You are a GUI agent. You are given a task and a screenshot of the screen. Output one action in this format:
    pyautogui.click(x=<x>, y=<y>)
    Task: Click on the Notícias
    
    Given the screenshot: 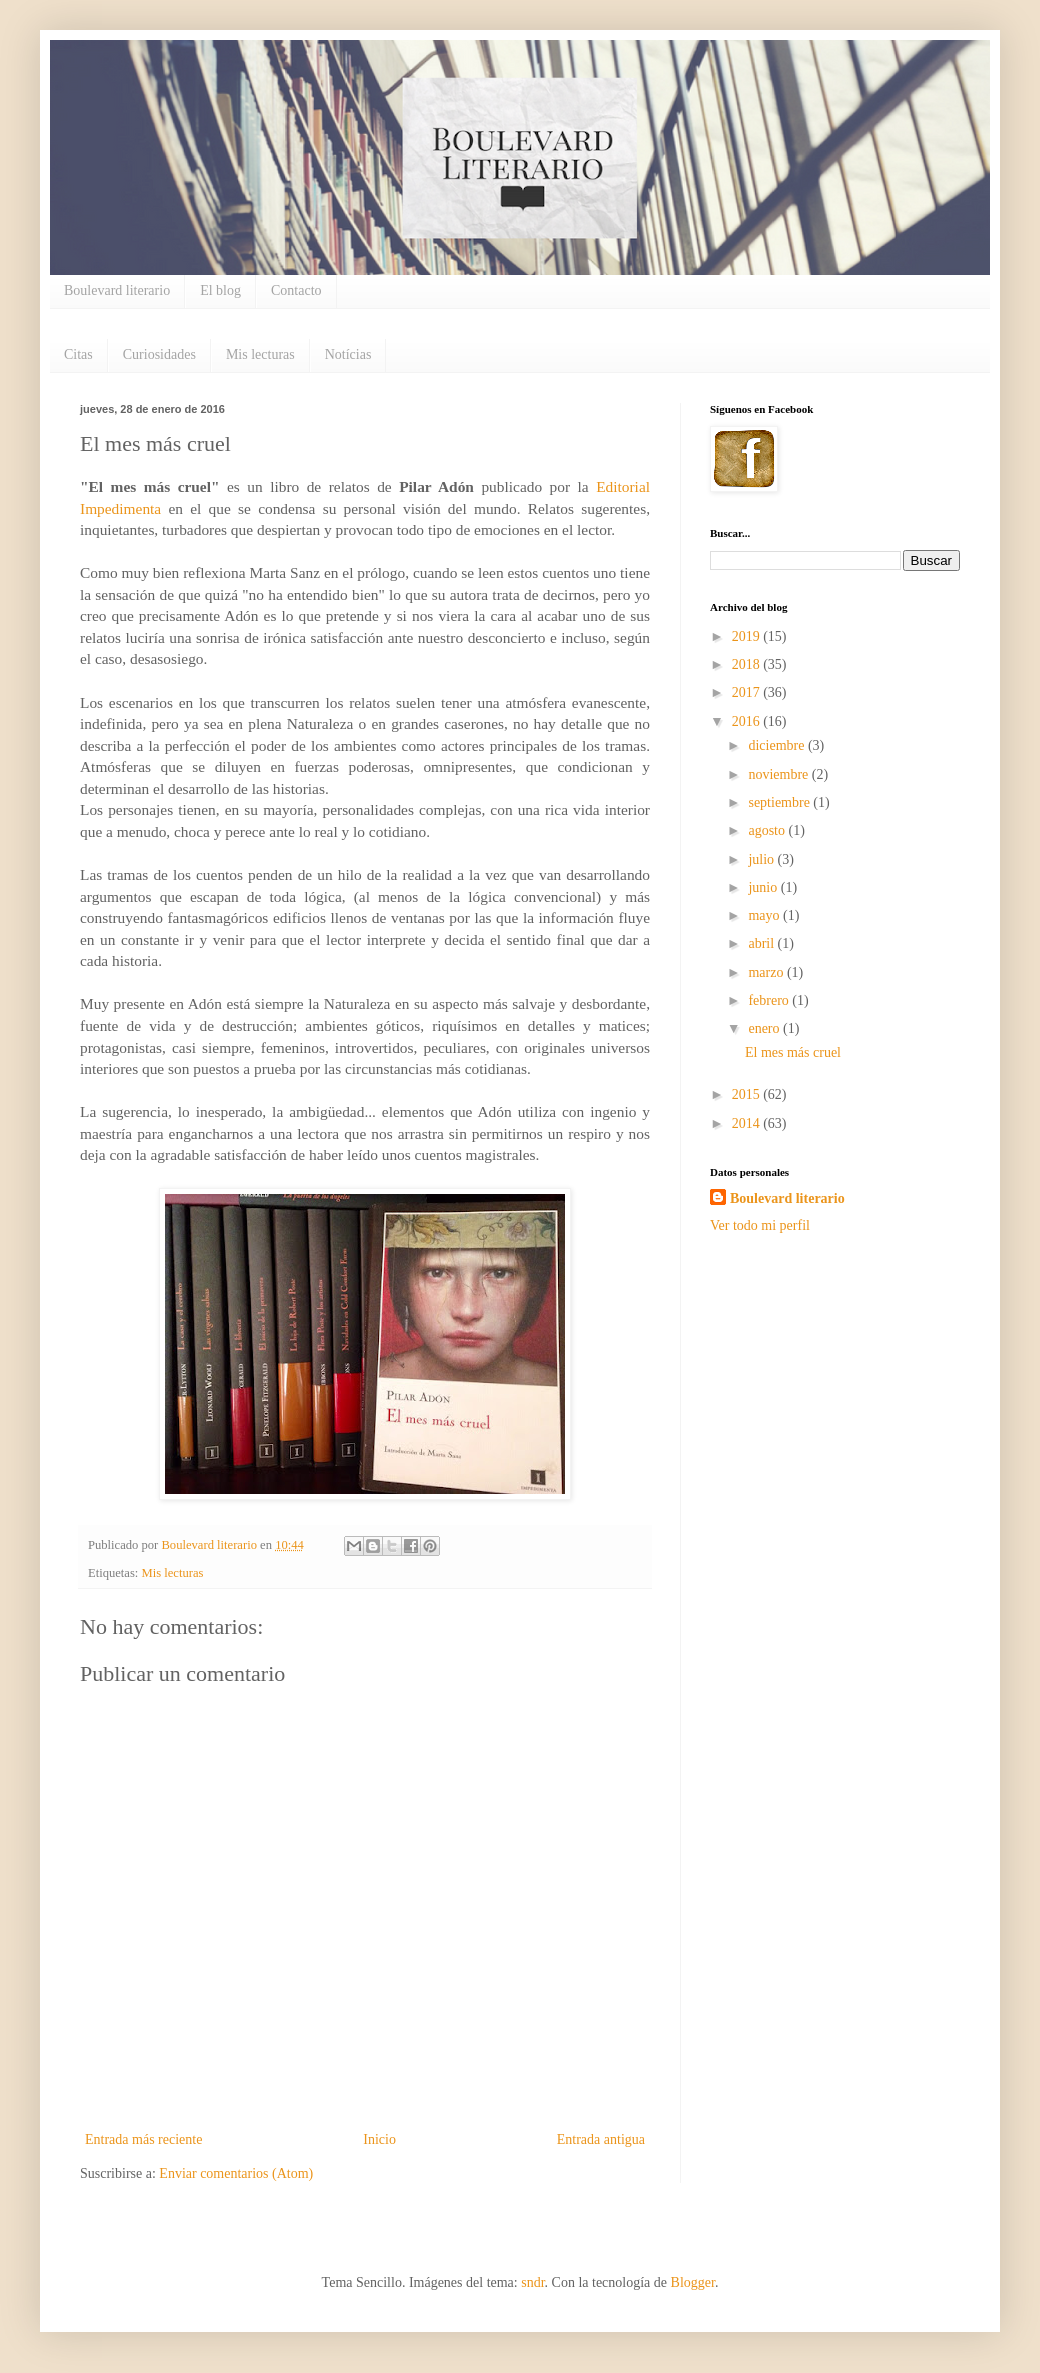 What is the action you would take?
    pyautogui.click(x=348, y=354)
    